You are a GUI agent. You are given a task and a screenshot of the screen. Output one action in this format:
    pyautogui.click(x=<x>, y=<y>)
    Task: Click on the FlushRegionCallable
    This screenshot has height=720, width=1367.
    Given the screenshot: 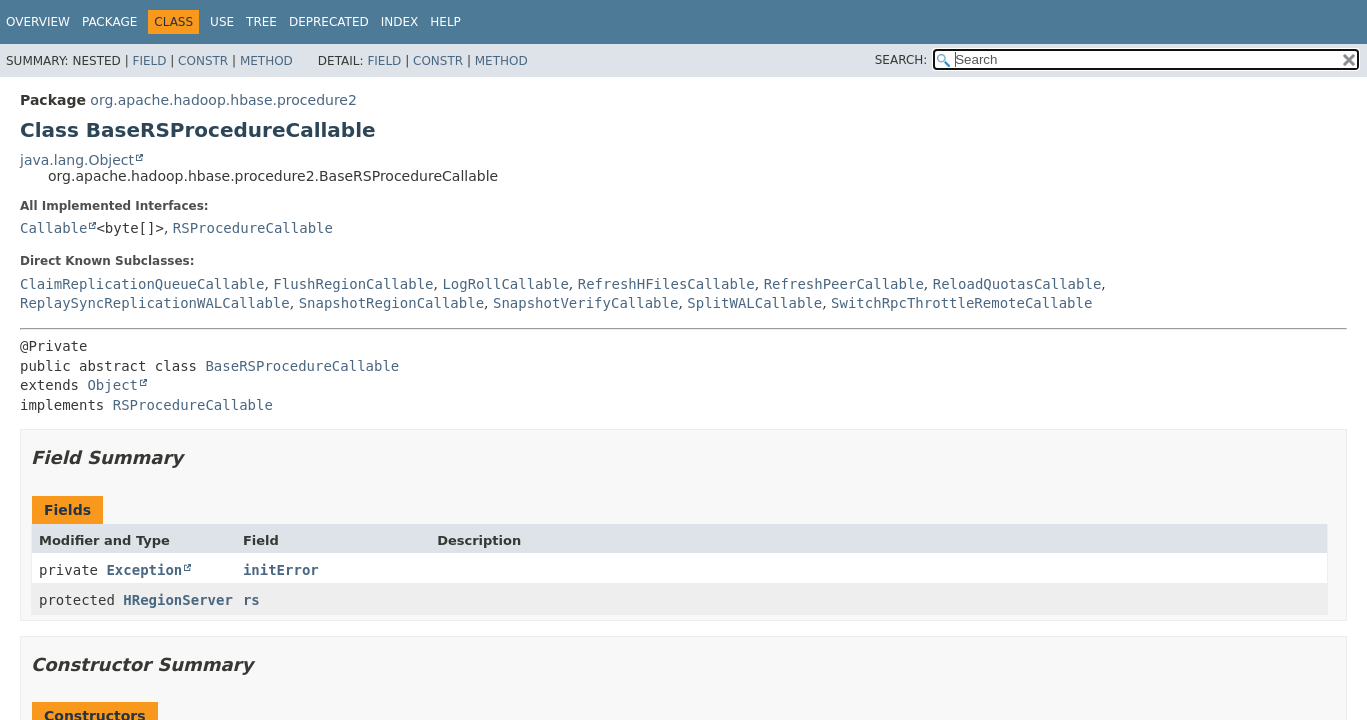 What is the action you would take?
    pyautogui.click(x=353, y=284)
    